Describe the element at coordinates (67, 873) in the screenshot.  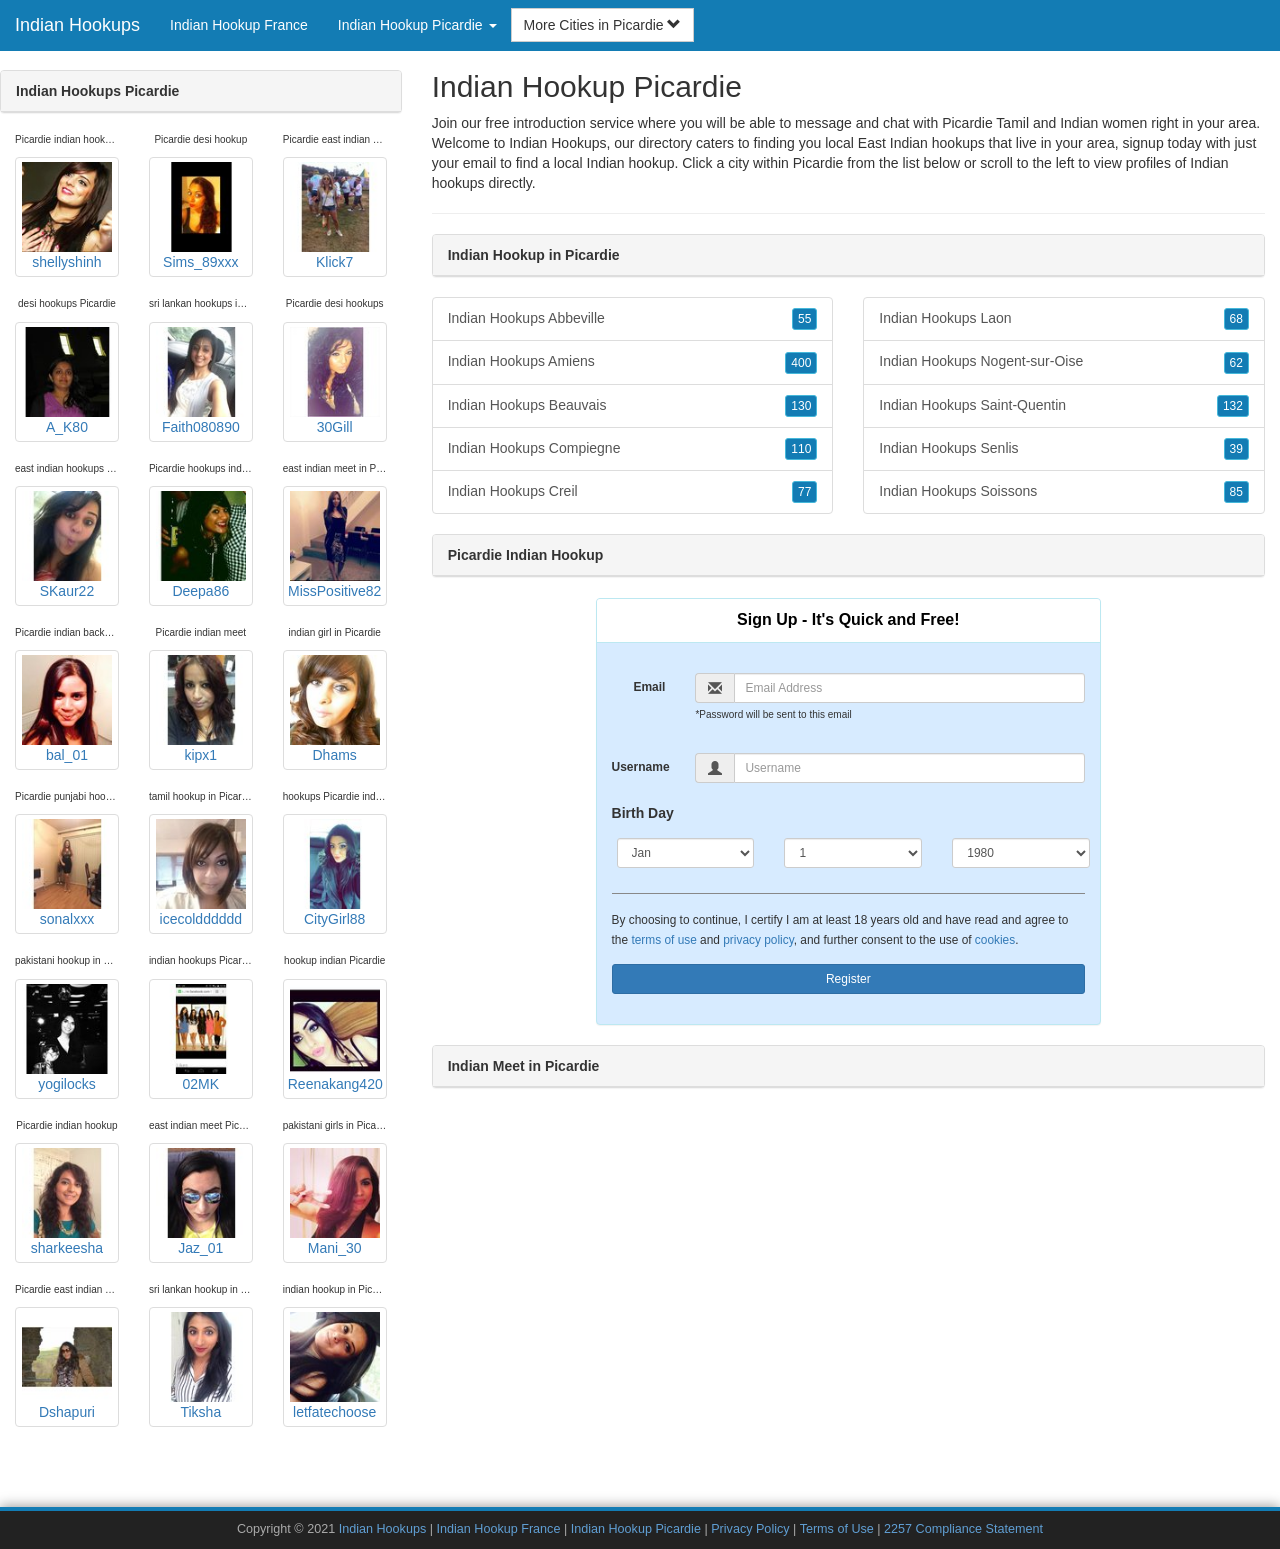
I see `sonalxxx` at that location.